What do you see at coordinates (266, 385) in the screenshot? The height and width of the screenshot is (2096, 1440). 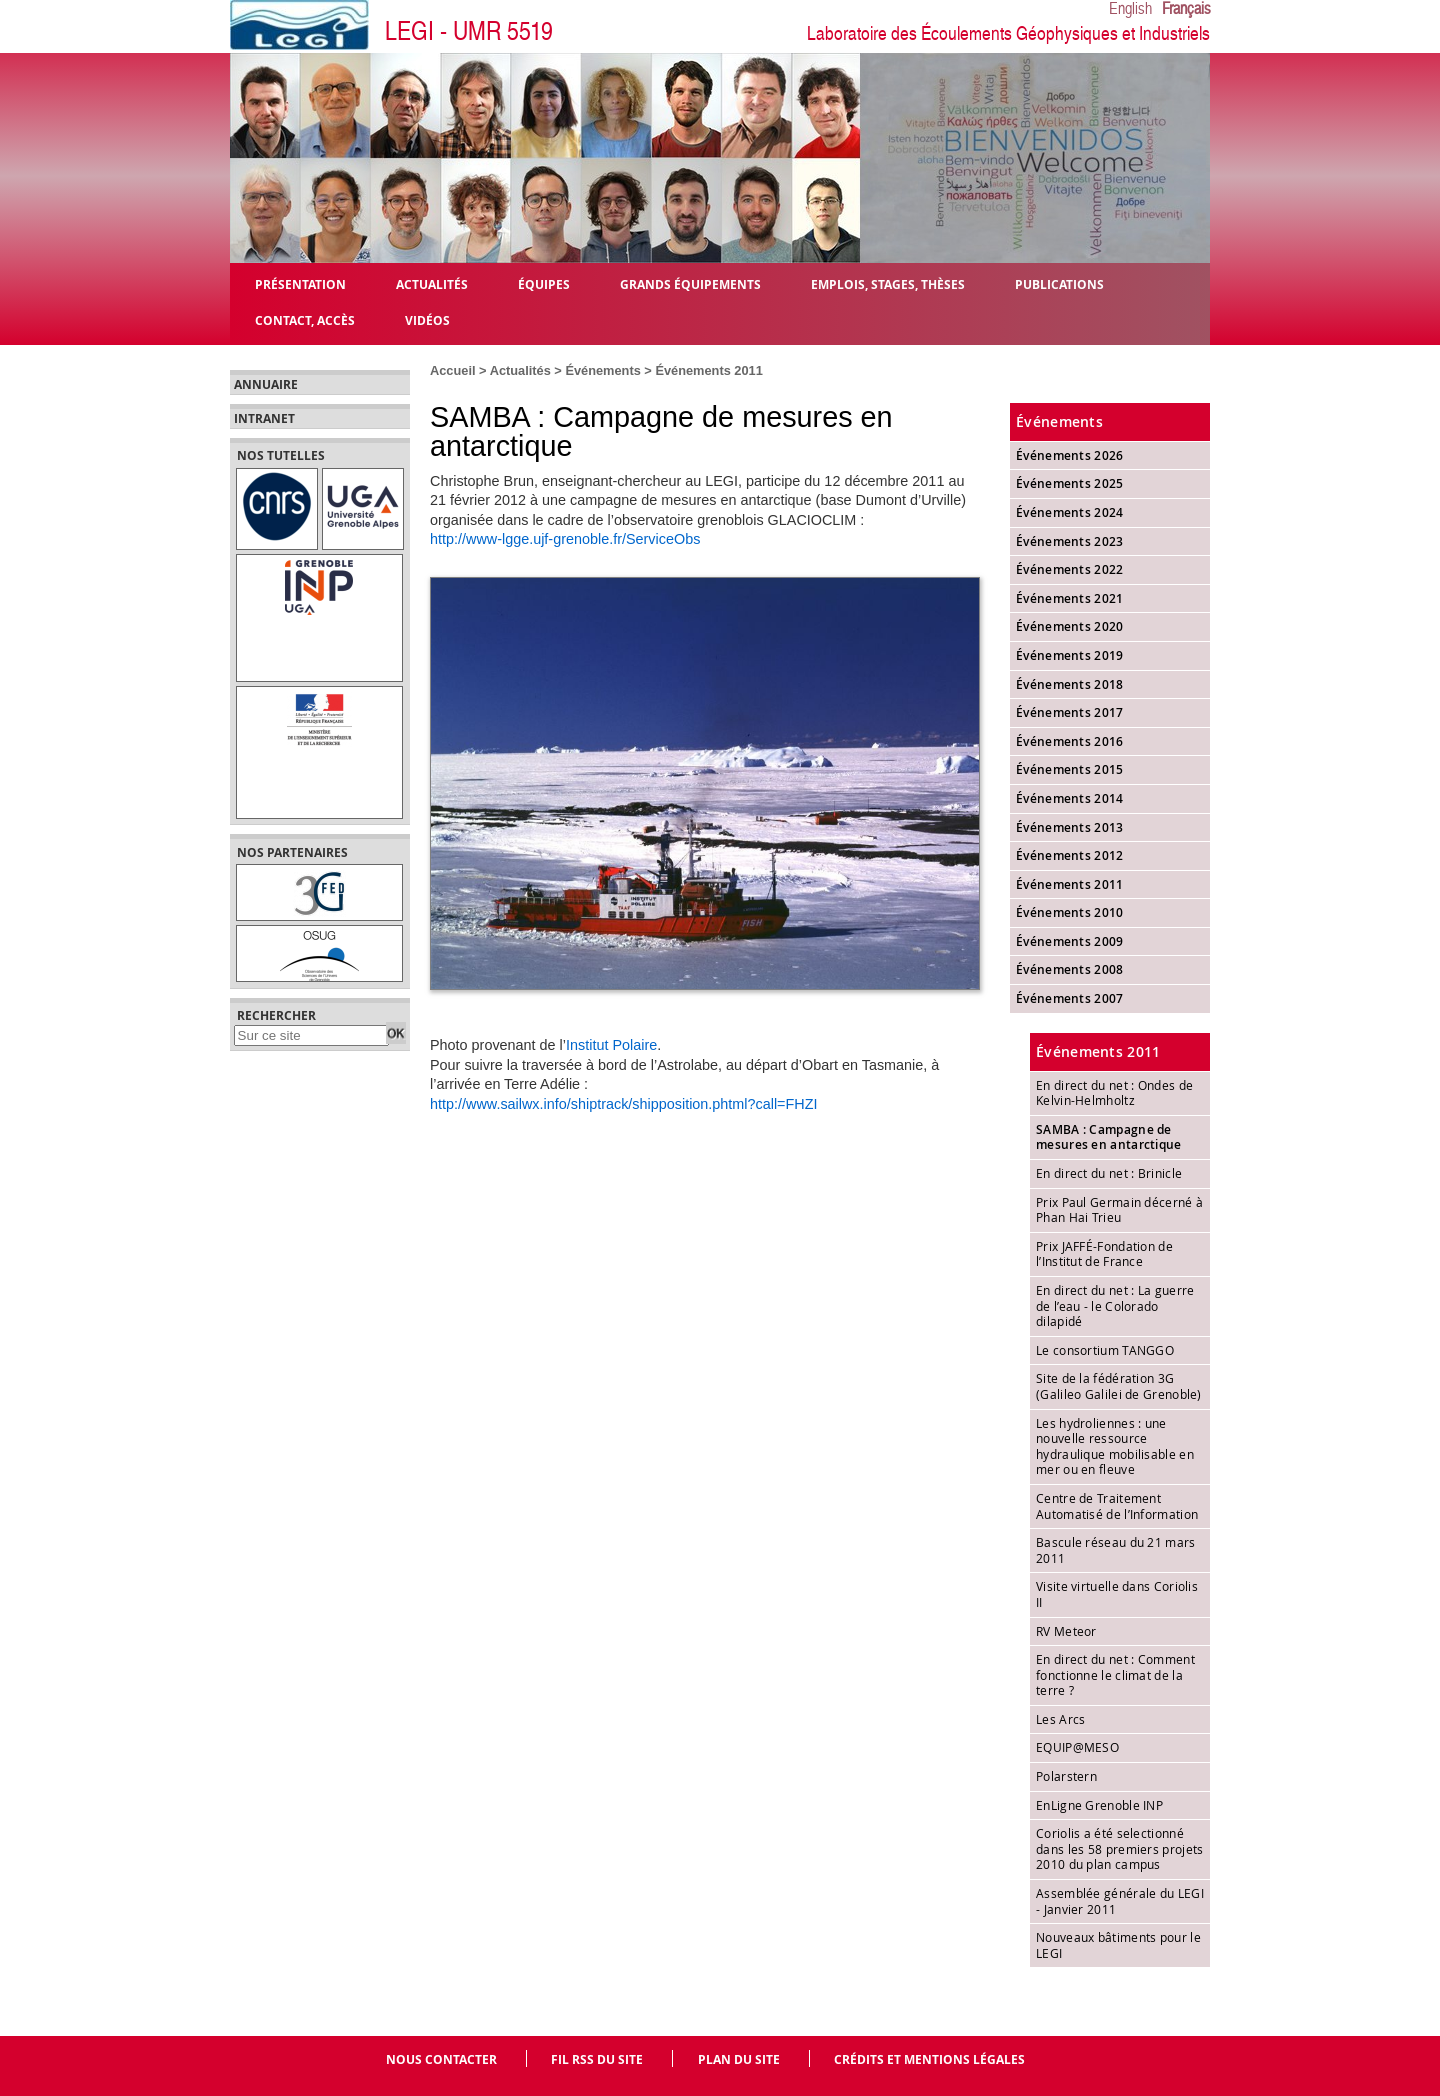 I see `Annuaire` at bounding box center [266, 385].